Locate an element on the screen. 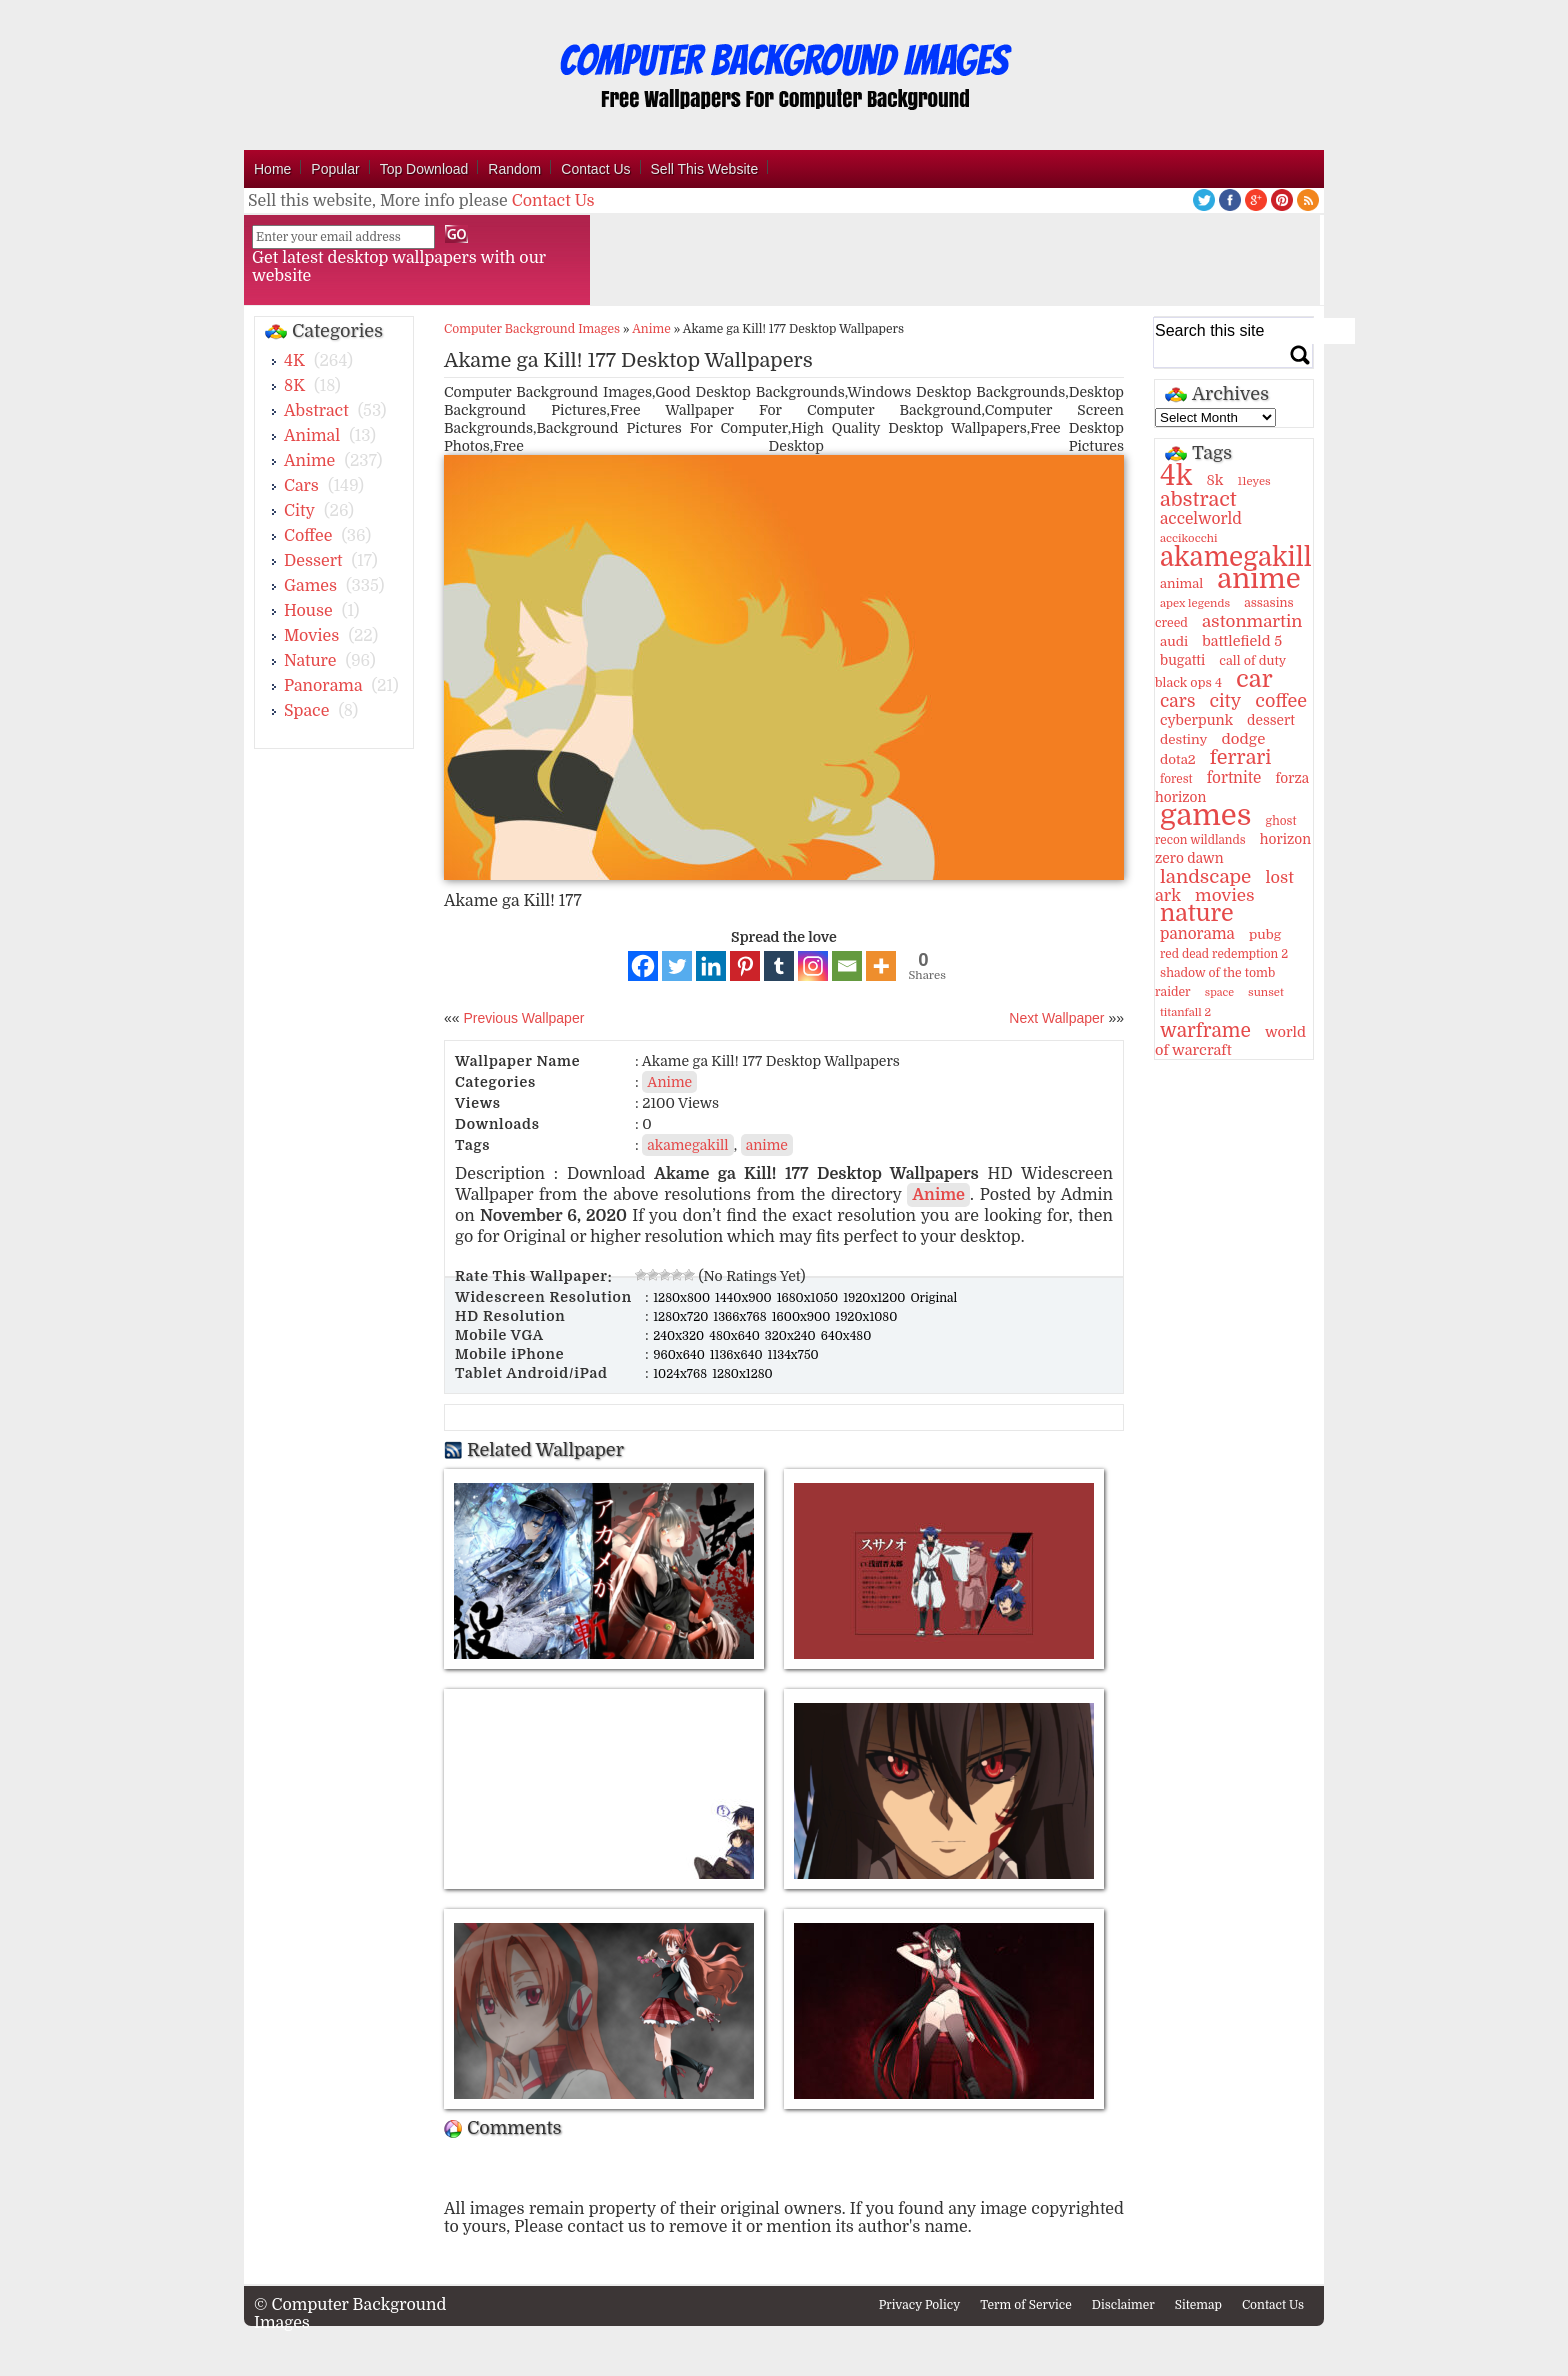 This screenshot has width=1568, height=2376. fortnite [fortnite (21 items)] is located at coordinates (1234, 778).